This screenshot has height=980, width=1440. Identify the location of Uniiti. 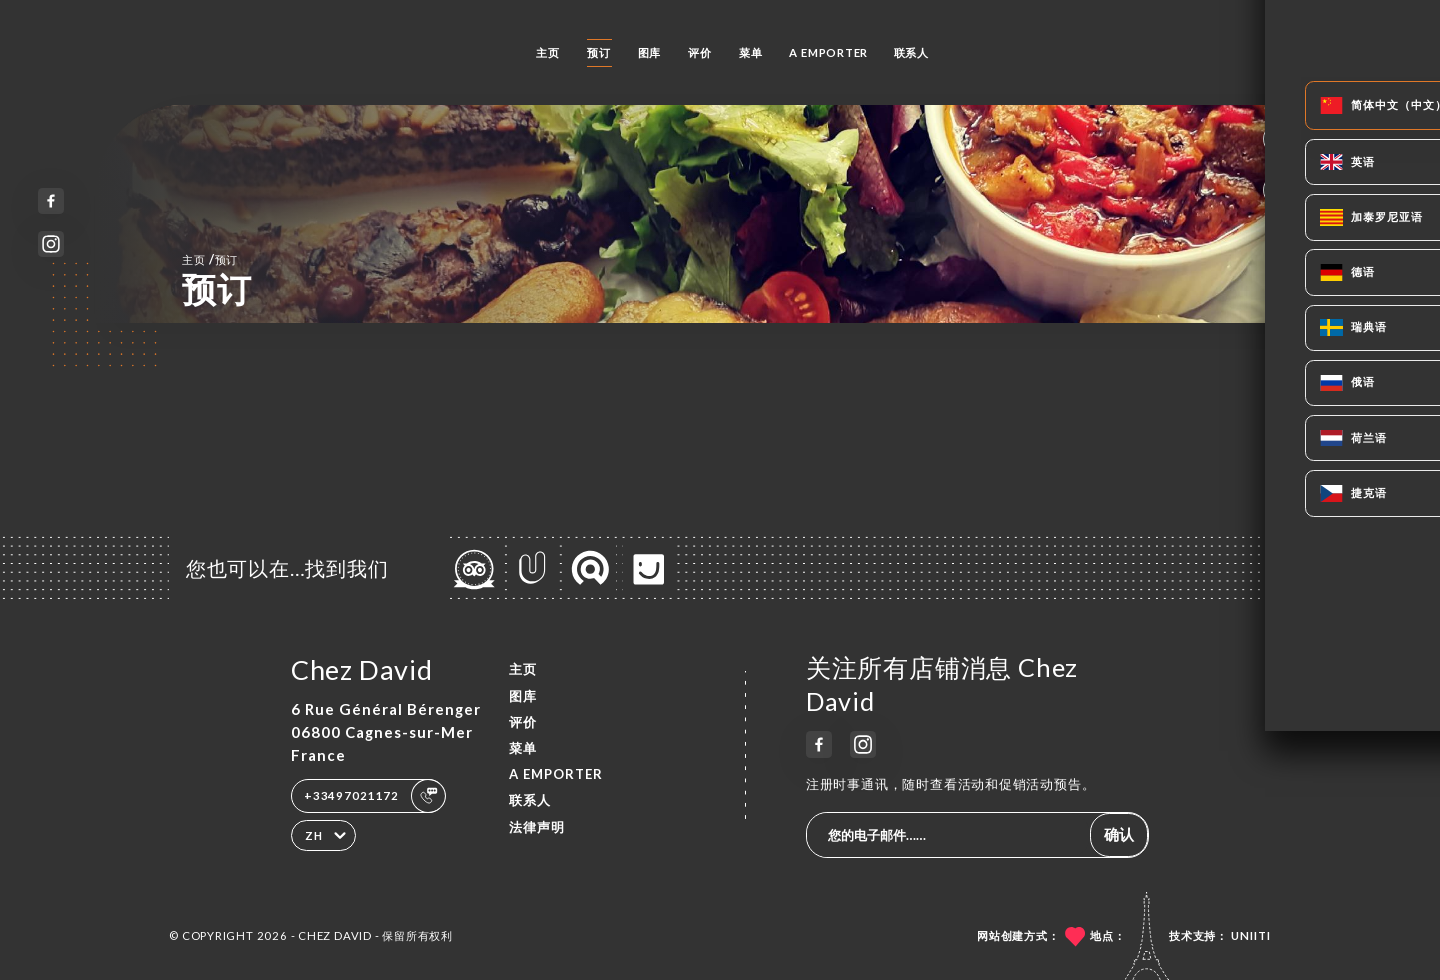
(1251, 935).